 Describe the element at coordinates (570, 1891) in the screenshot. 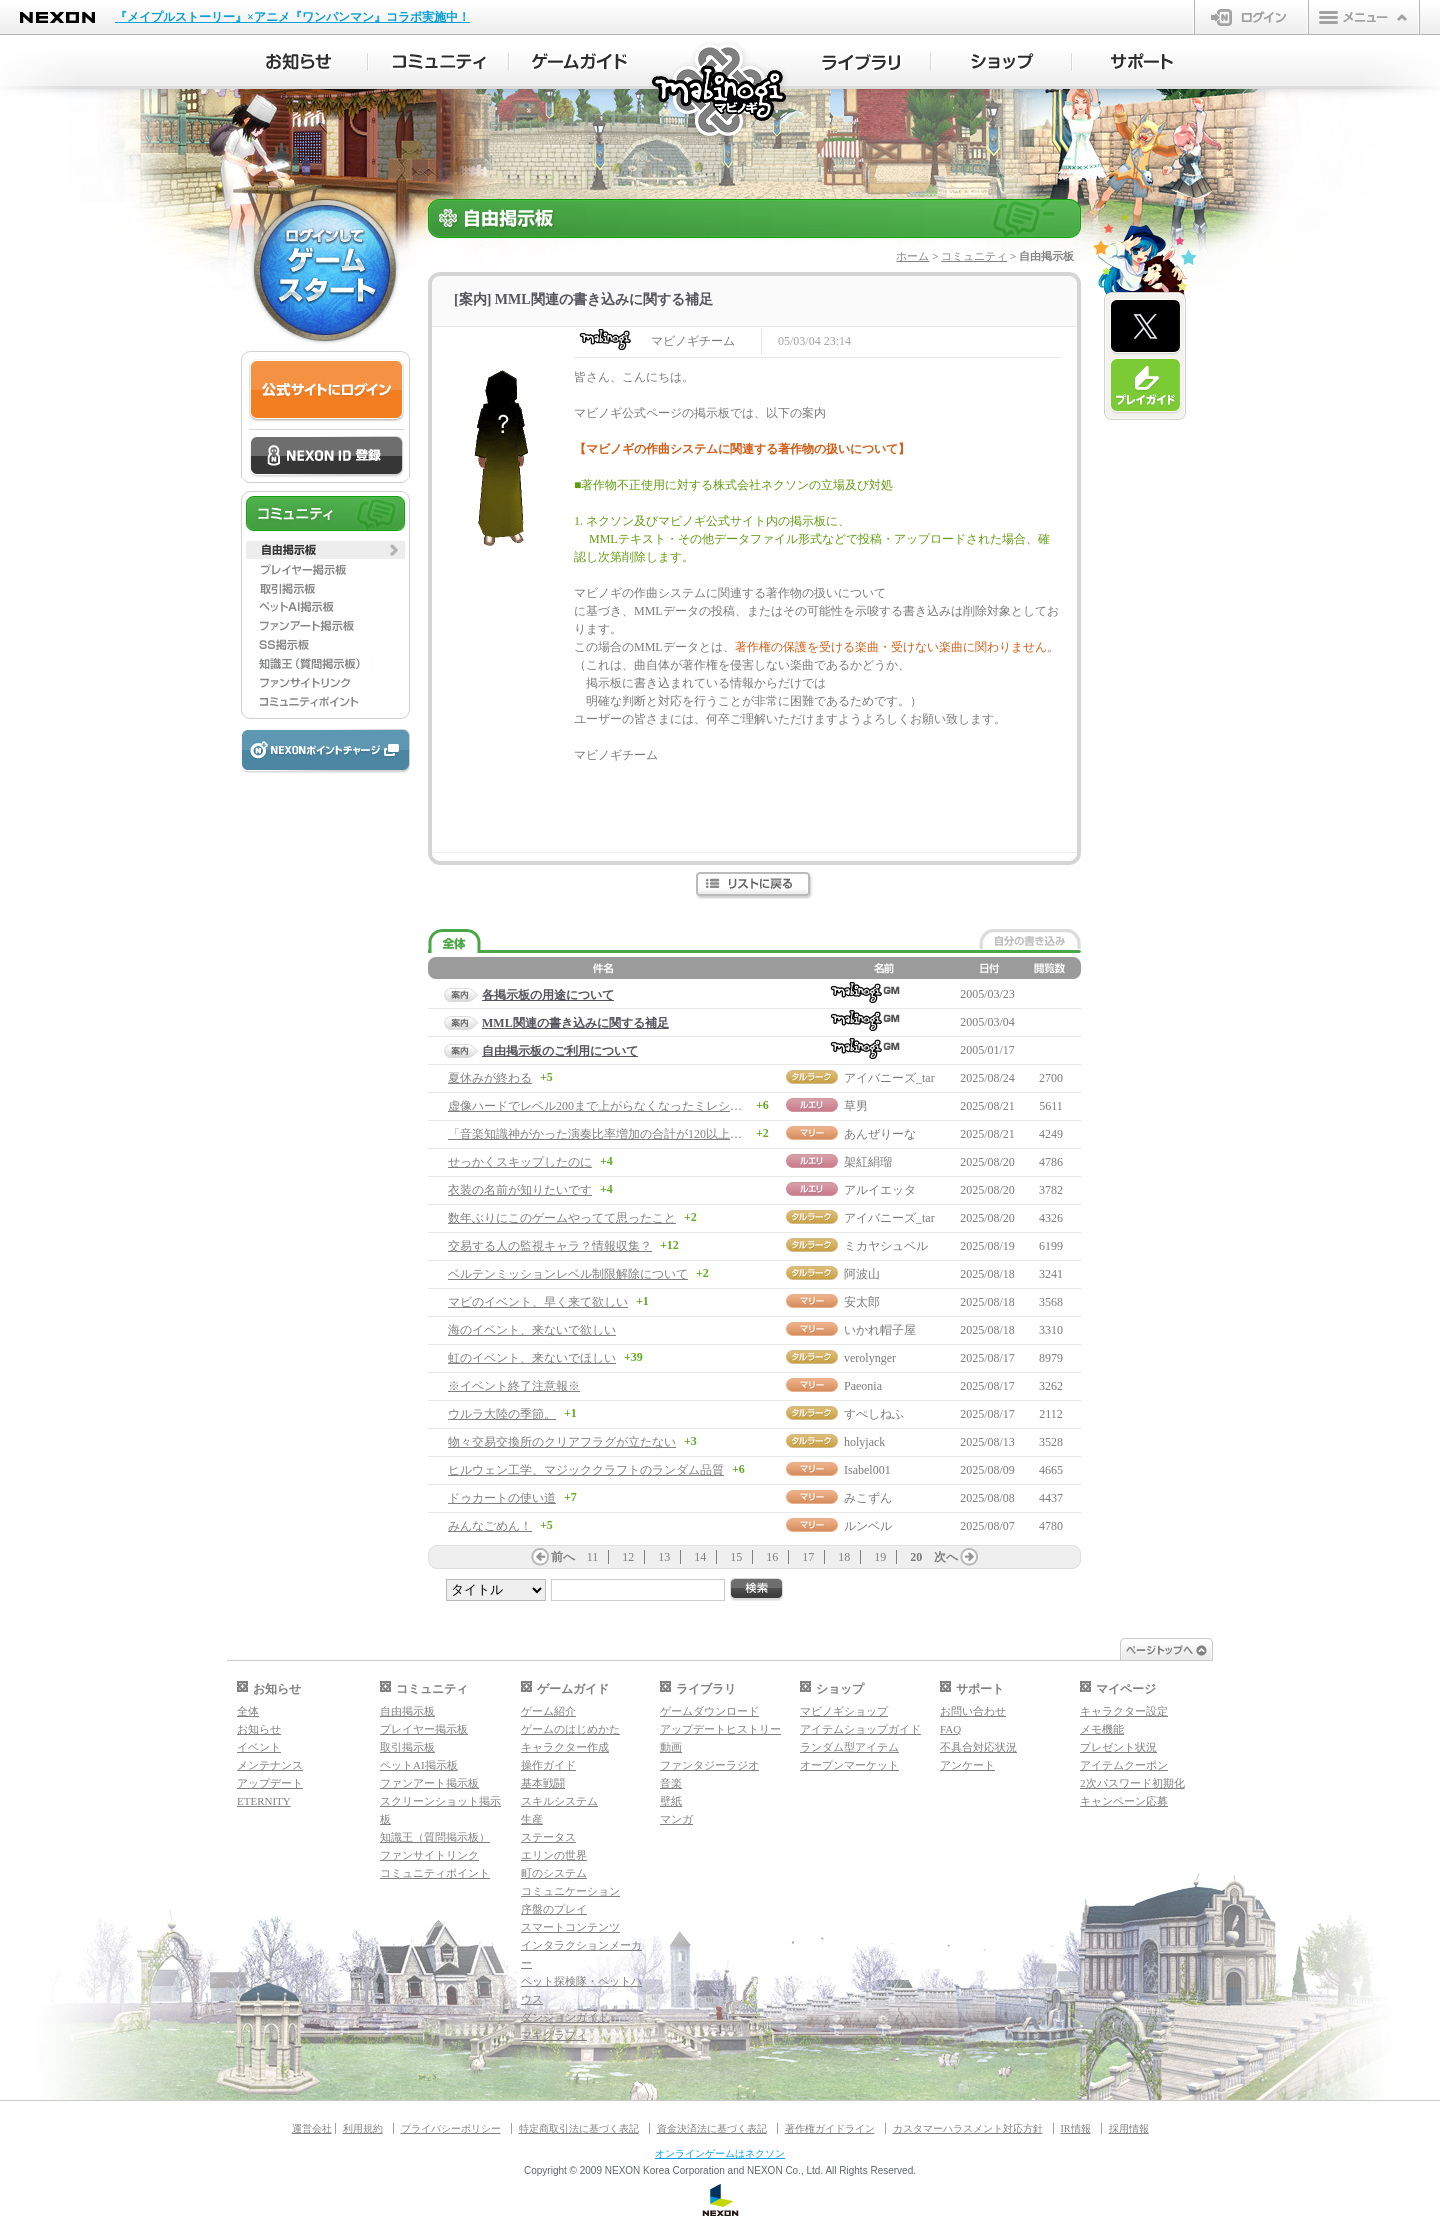

I see `コミュニケーション` at that location.